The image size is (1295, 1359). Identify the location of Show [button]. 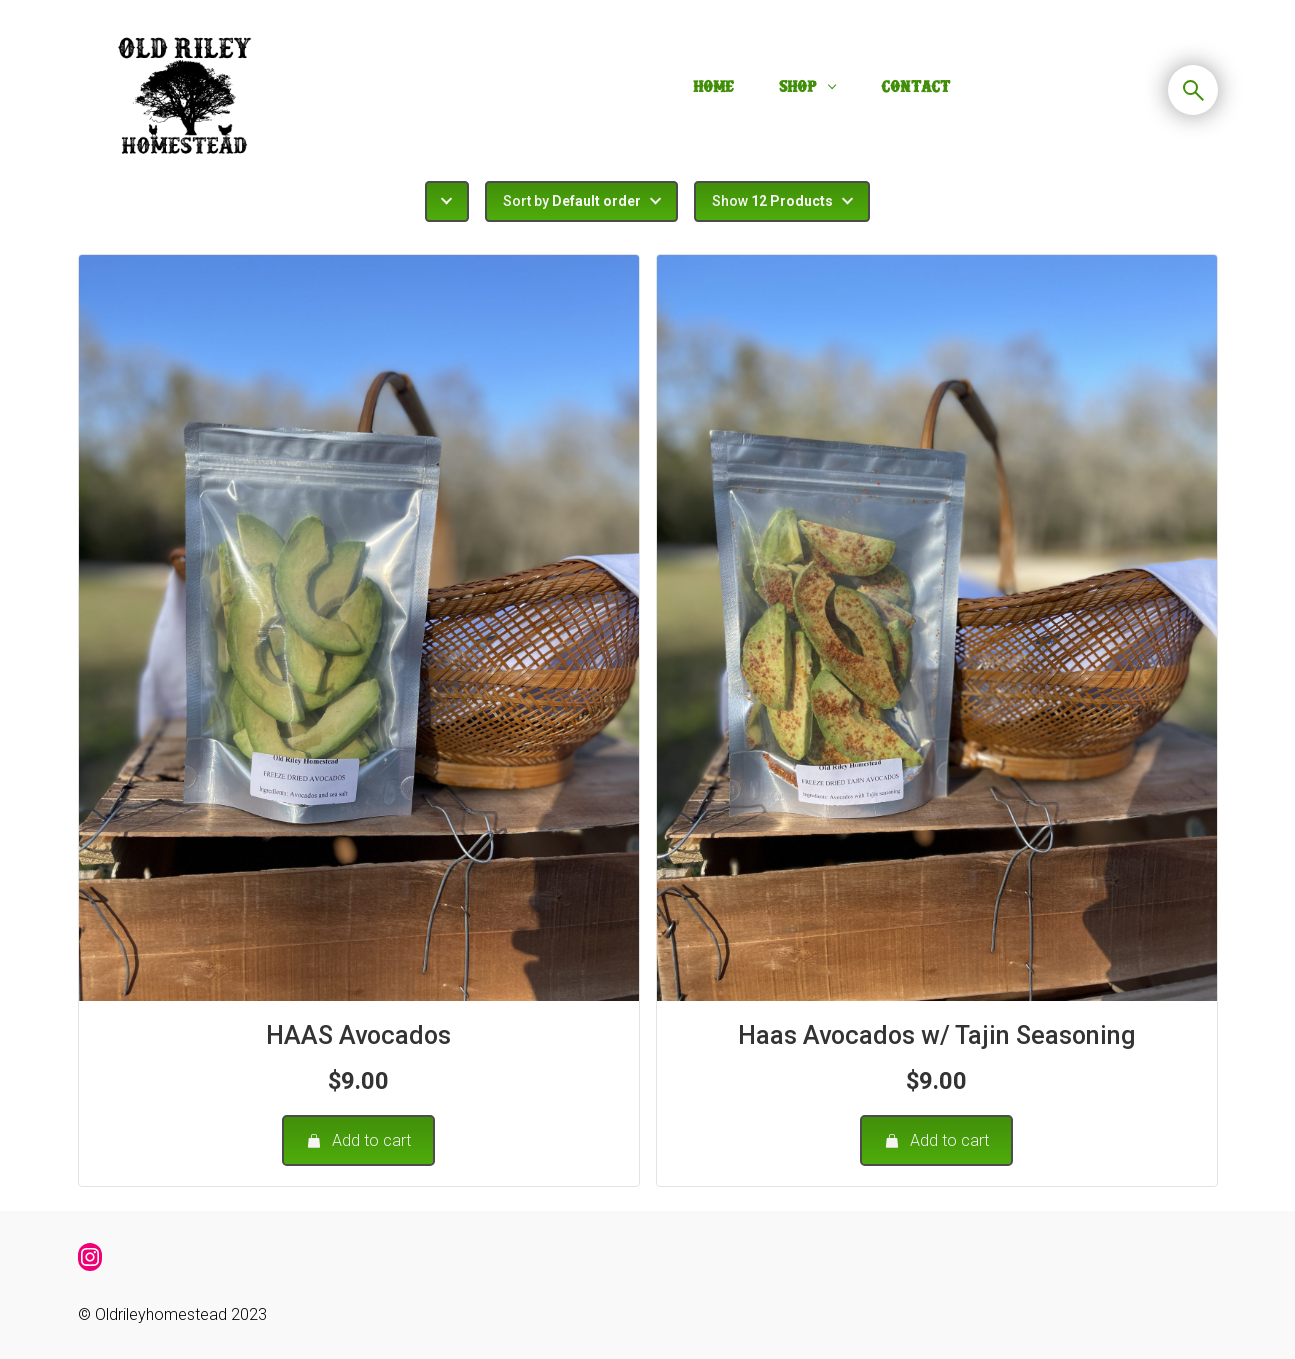
(772, 201).